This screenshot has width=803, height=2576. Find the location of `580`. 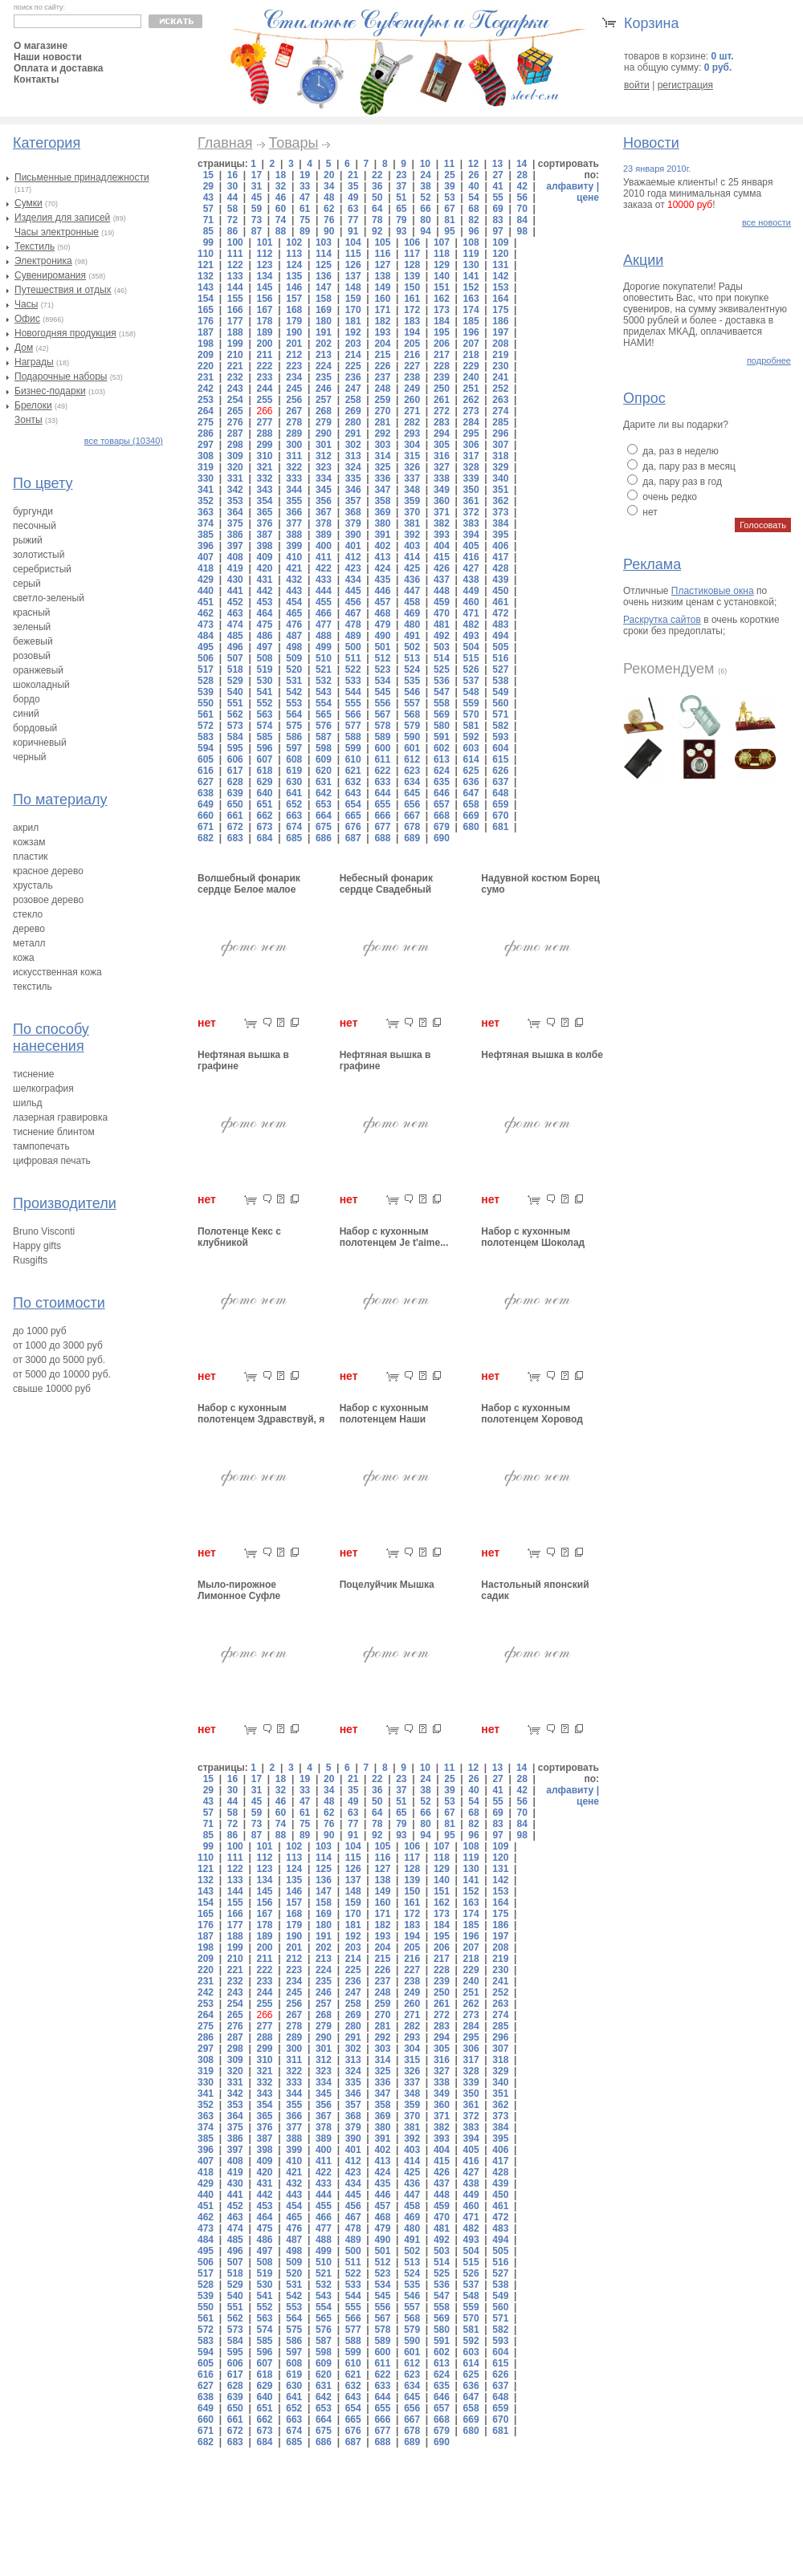

580 is located at coordinates (442, 725).